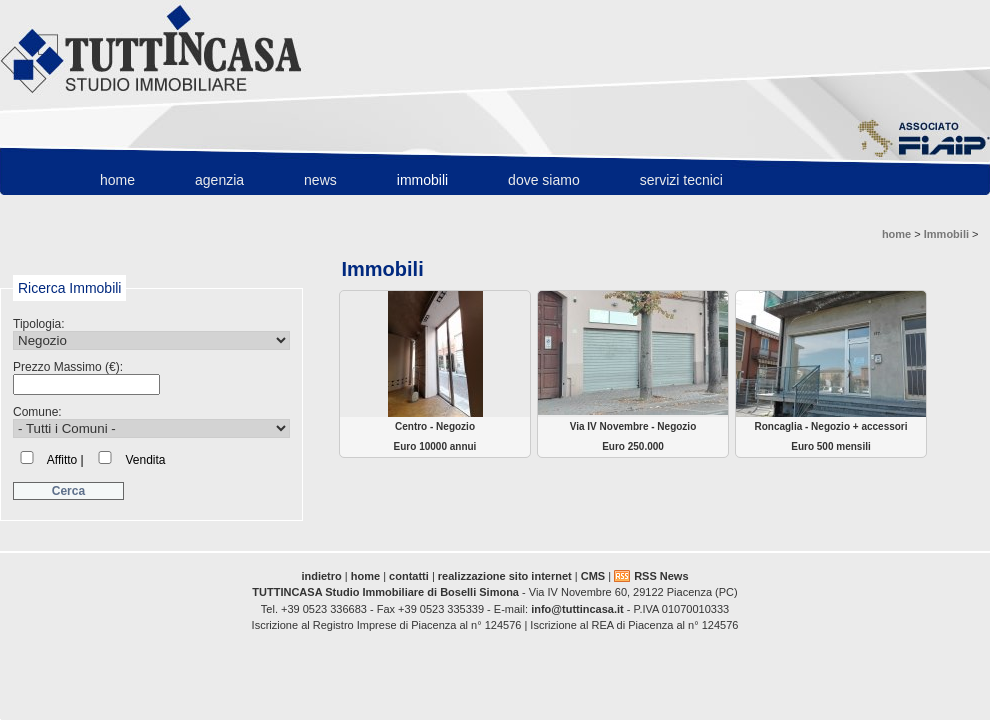 The height and width of the screenshot is (720, 990). I want to click on realizzazione sito internet, so click(505, 576).